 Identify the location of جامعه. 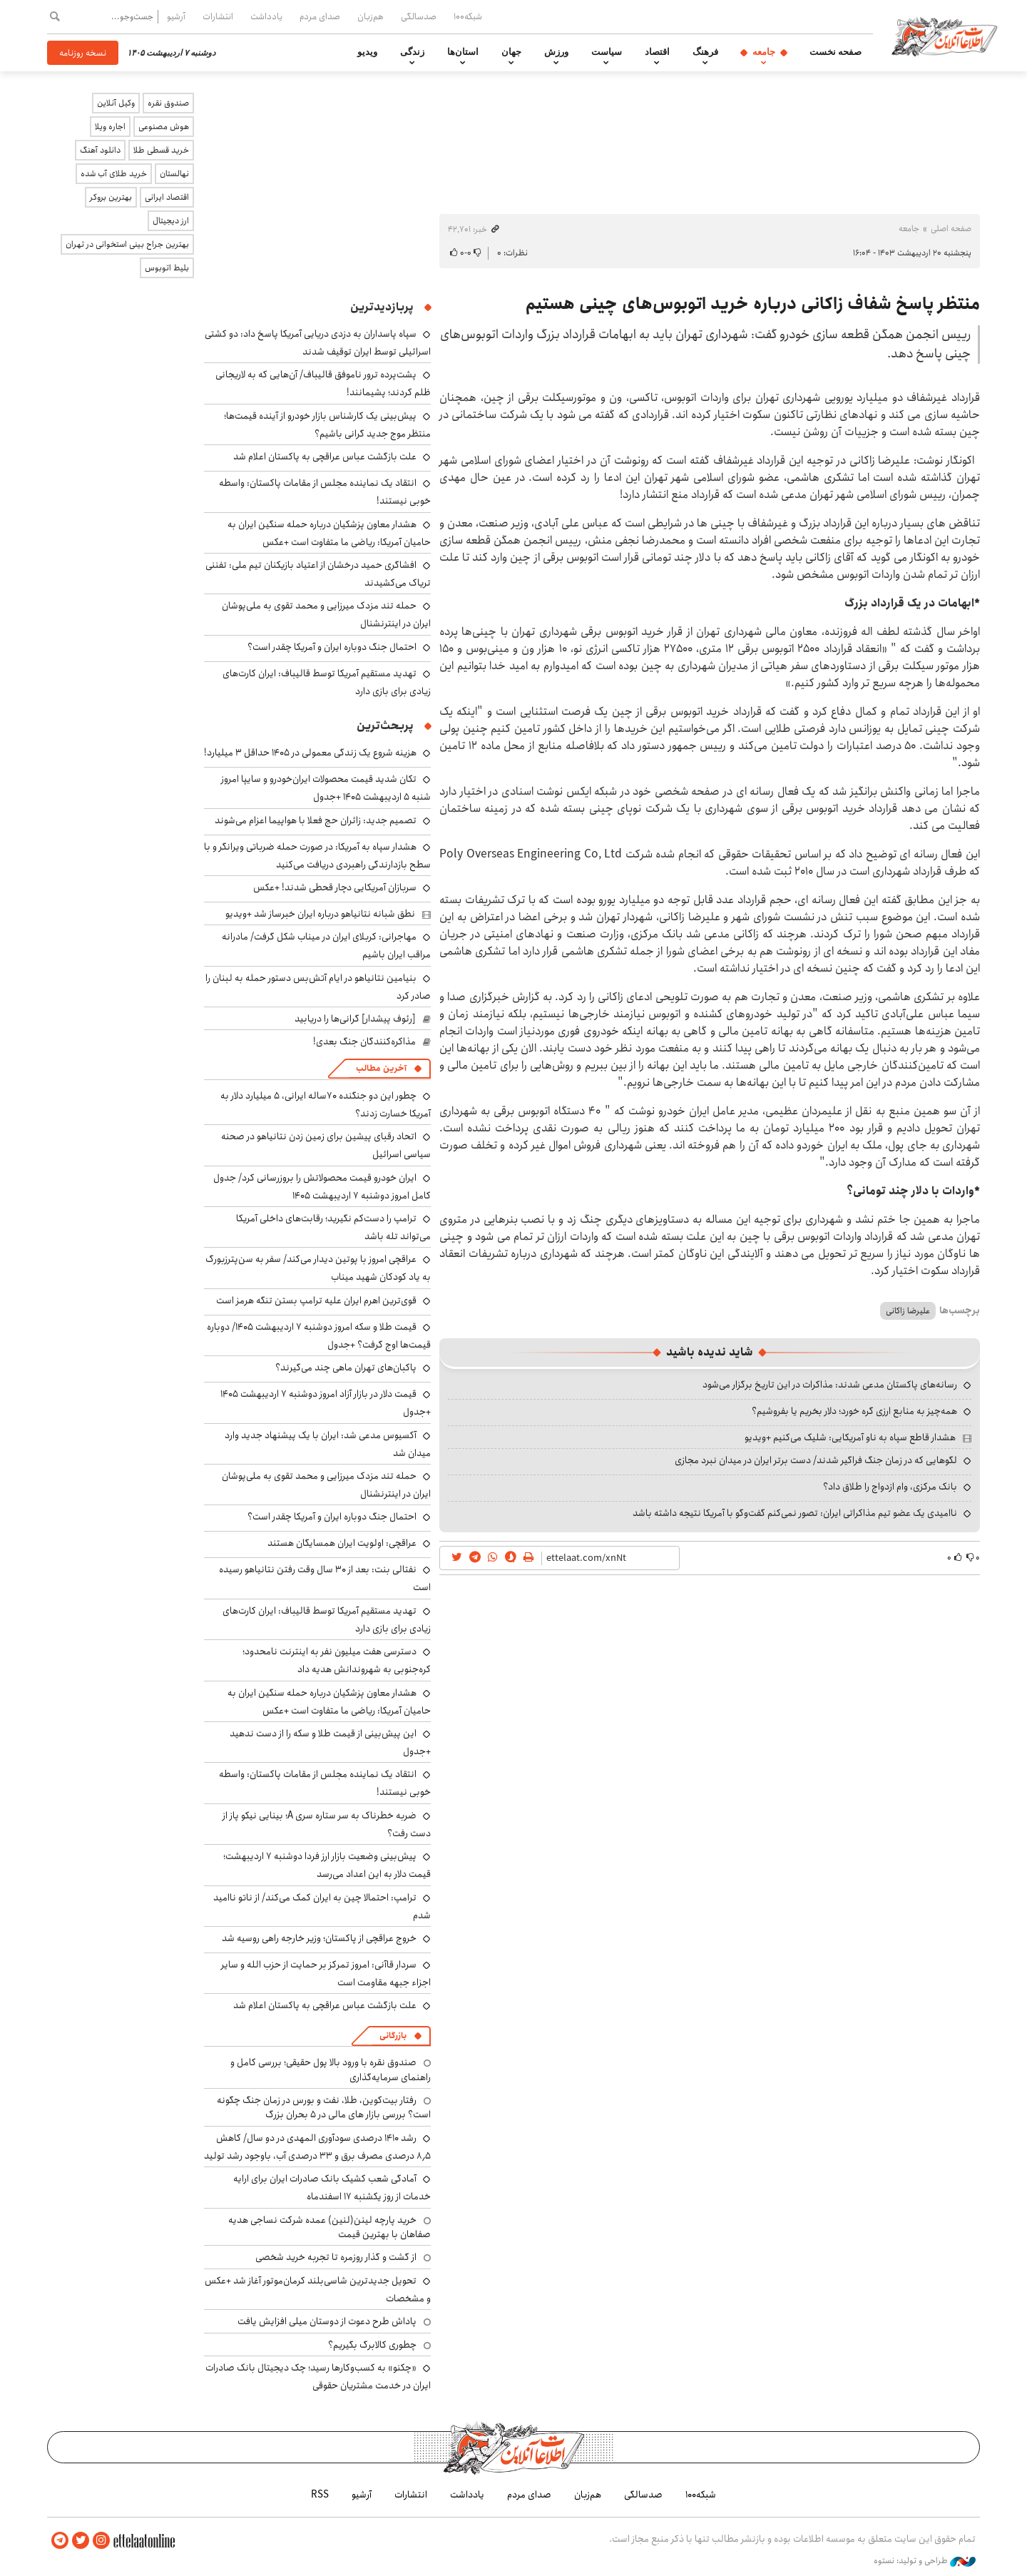
(763, 52).